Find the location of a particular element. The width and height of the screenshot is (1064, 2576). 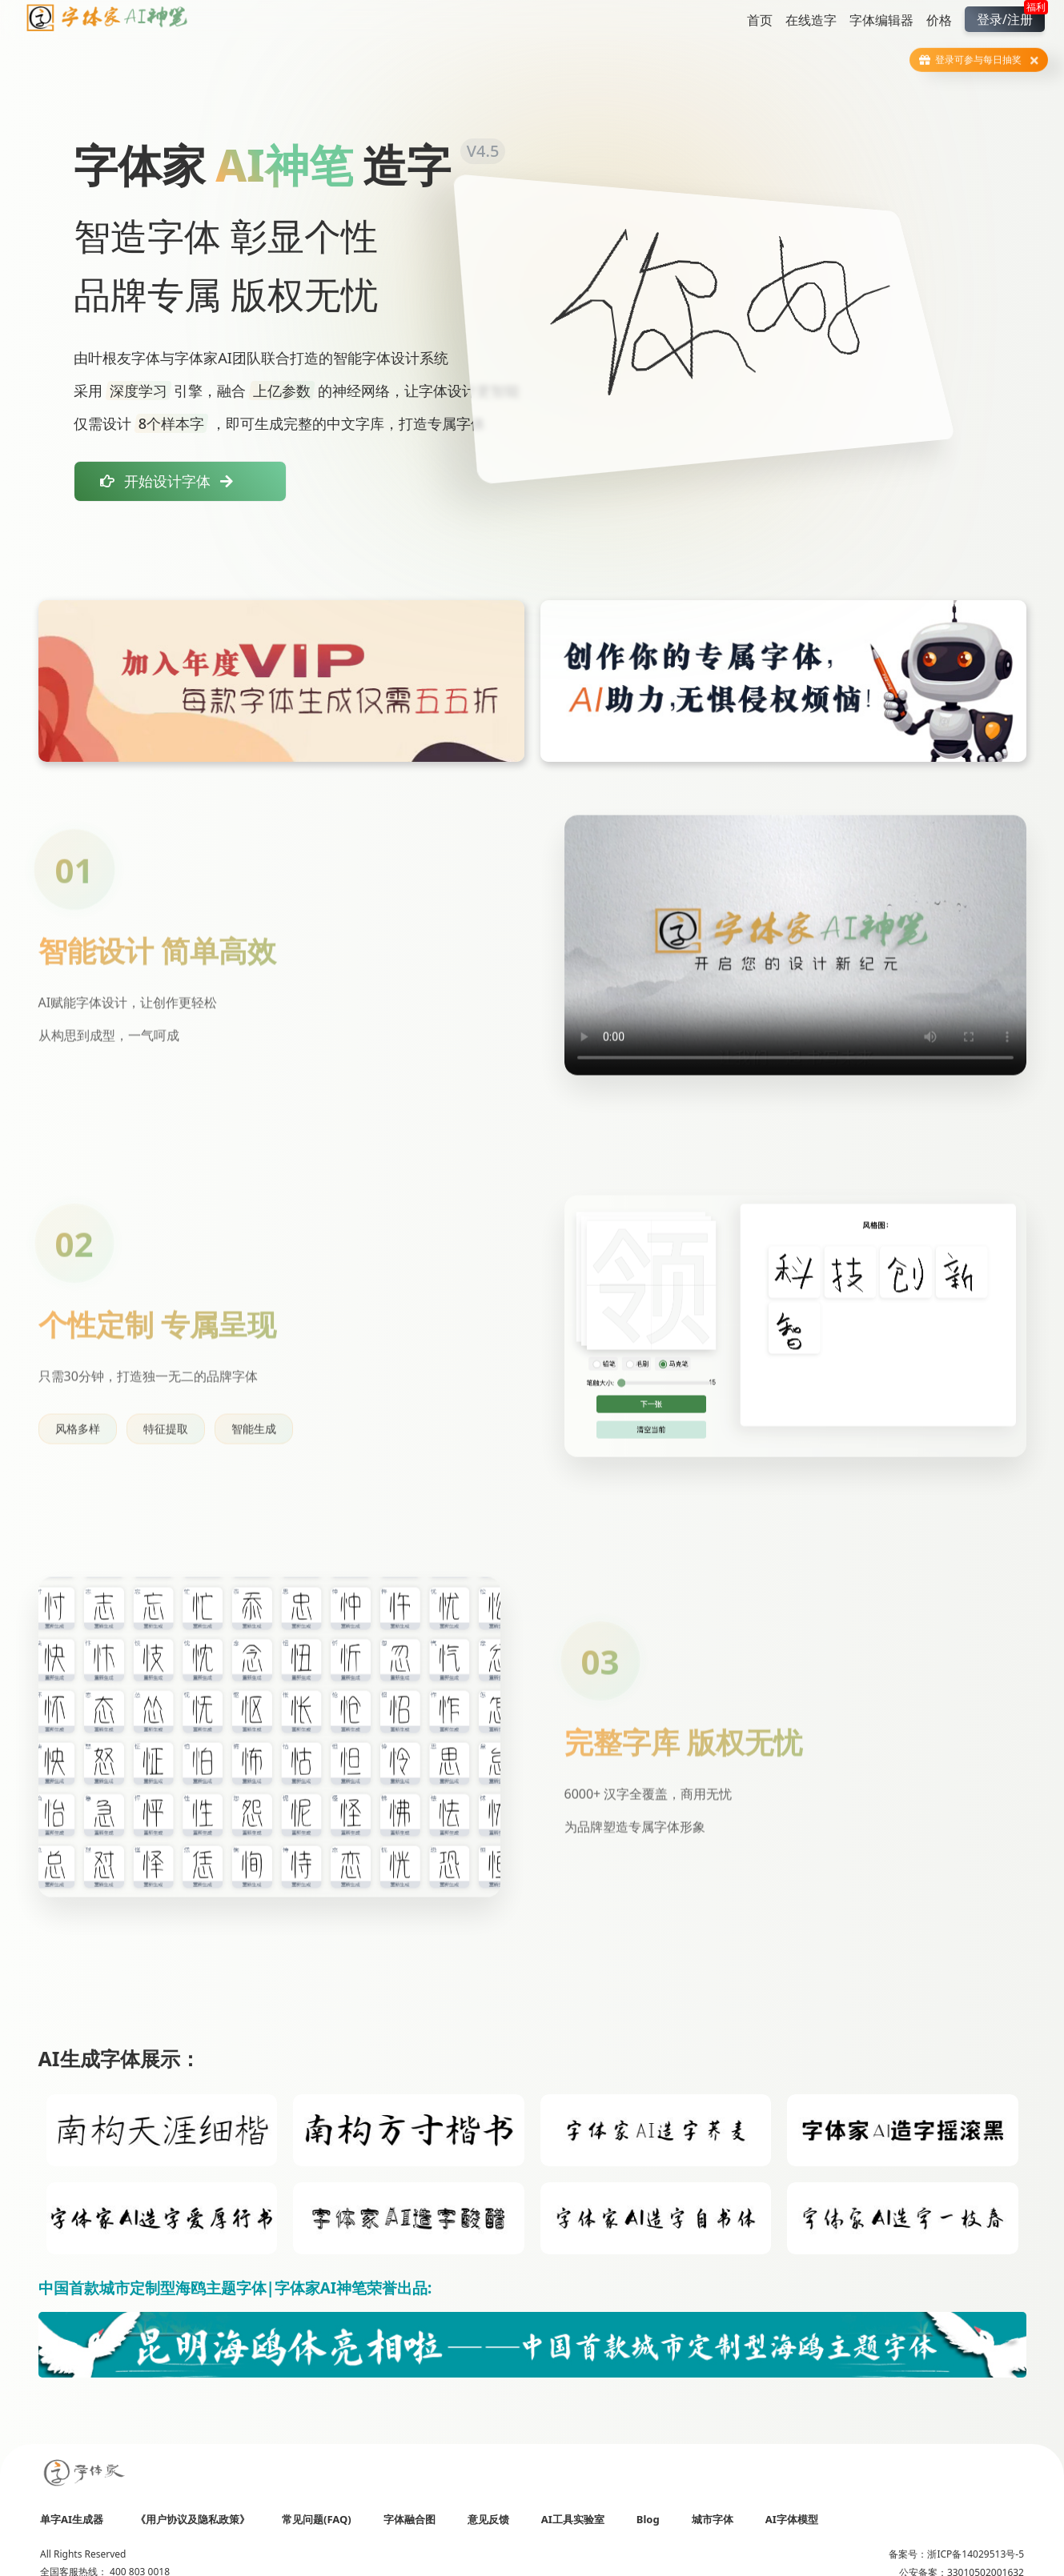

开始设计字体 is located at coordinates (166, 481).